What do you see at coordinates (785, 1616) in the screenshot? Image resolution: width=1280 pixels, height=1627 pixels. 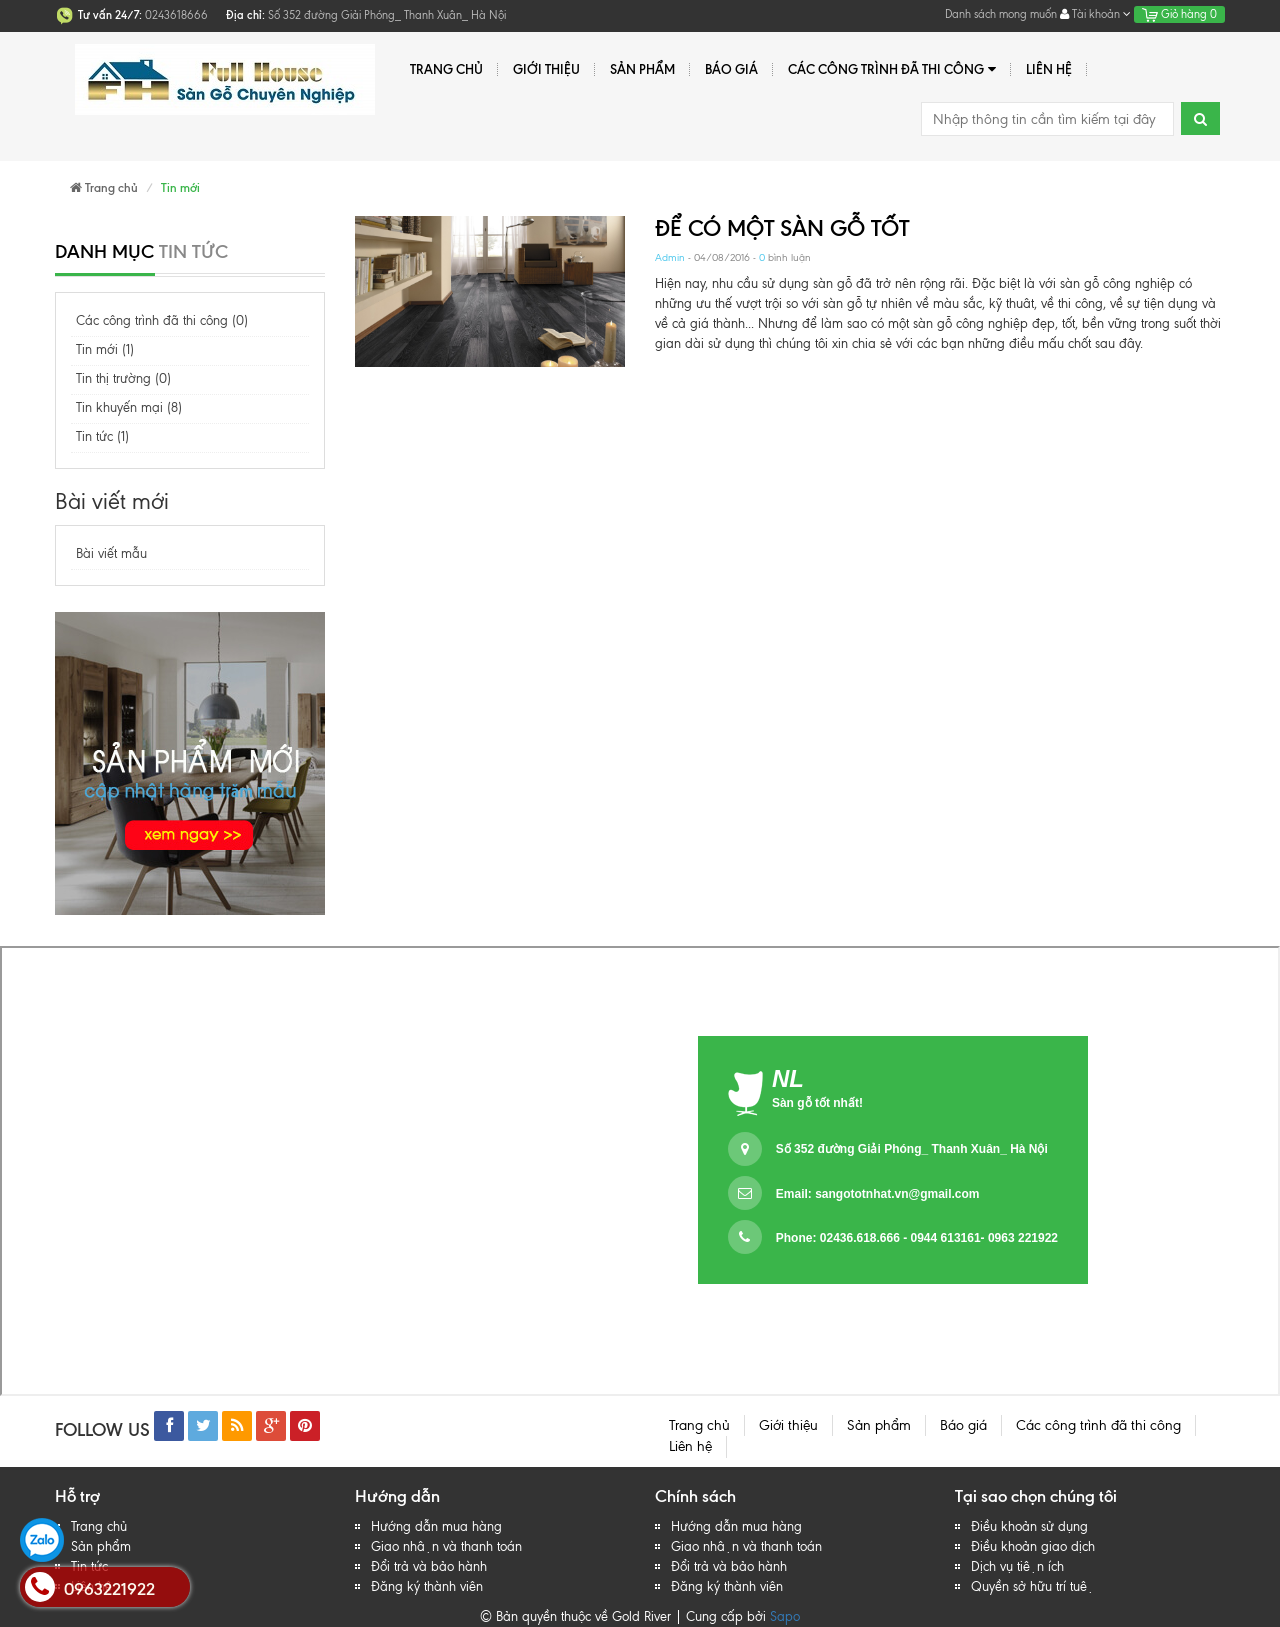 I see `Sapo` at bounding box center [785, 1616].